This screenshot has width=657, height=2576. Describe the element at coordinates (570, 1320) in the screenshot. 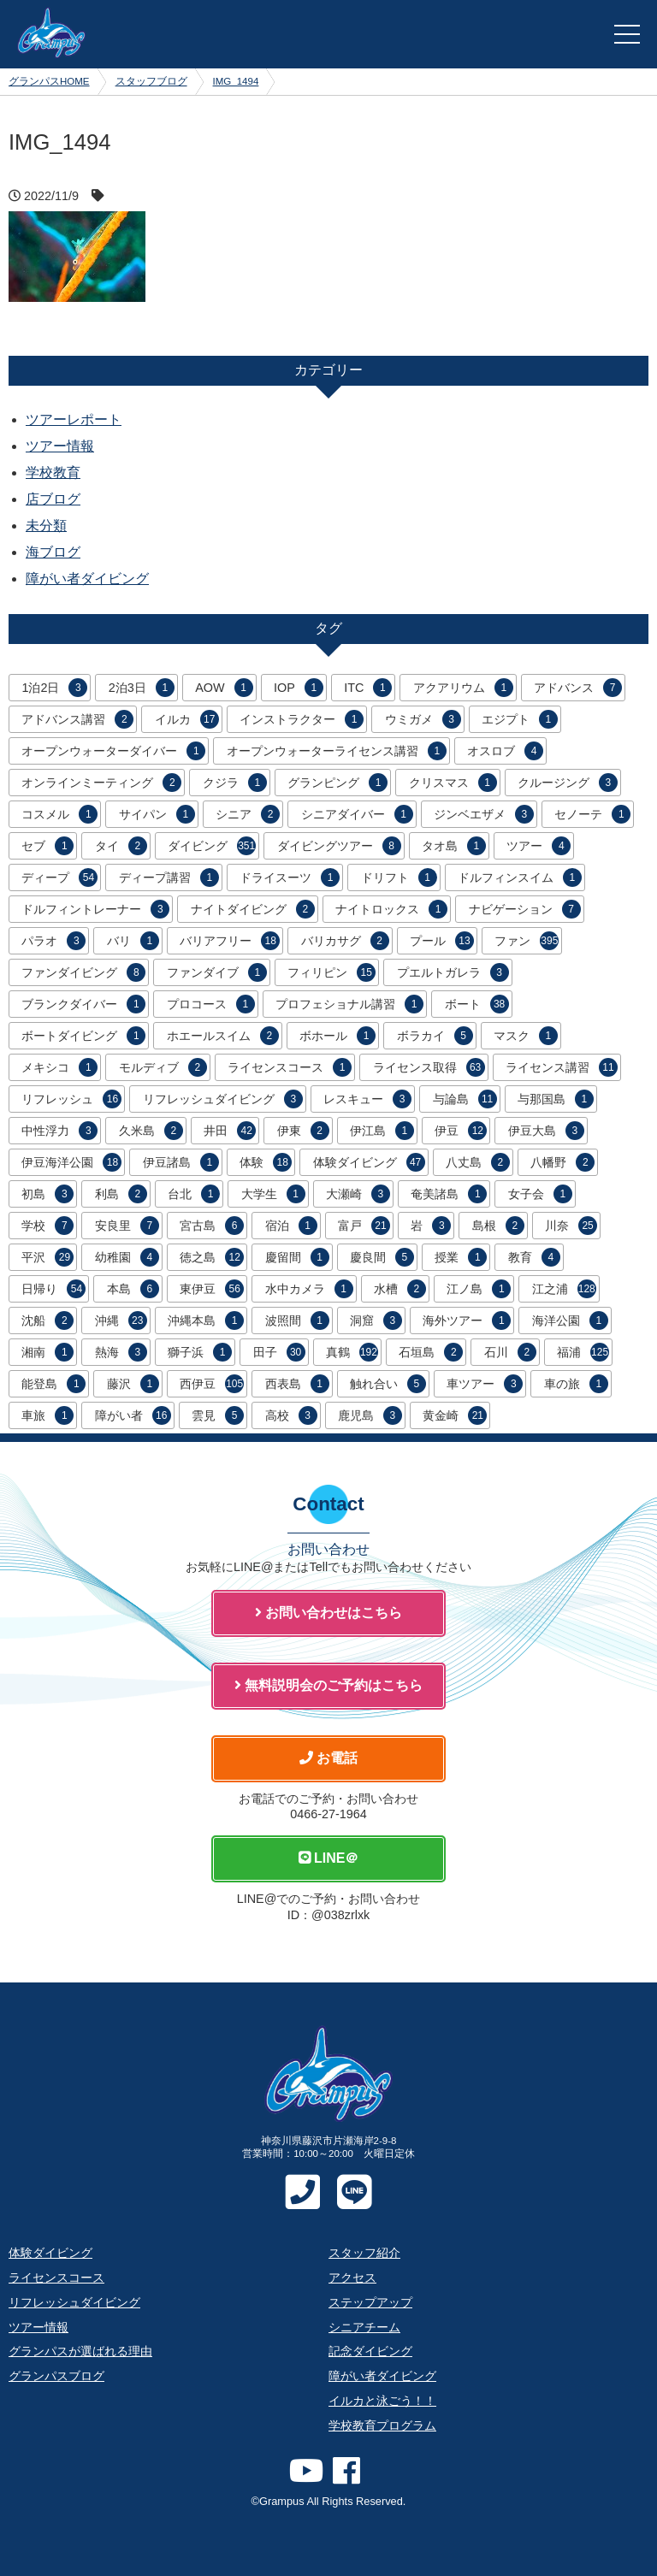

I see `海洋公園` at that location.